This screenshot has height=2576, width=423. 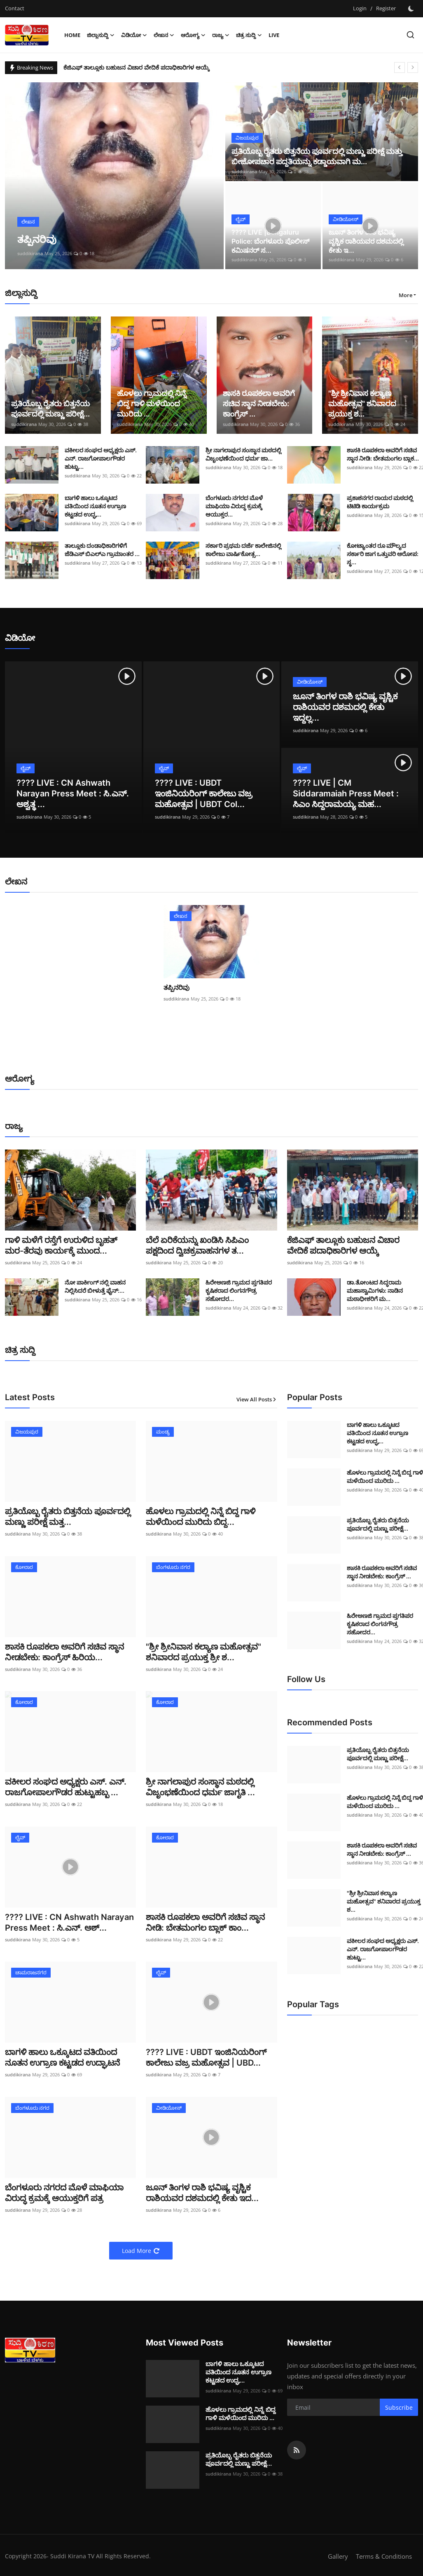 I want to click on [next], so click(x=412, y=67).